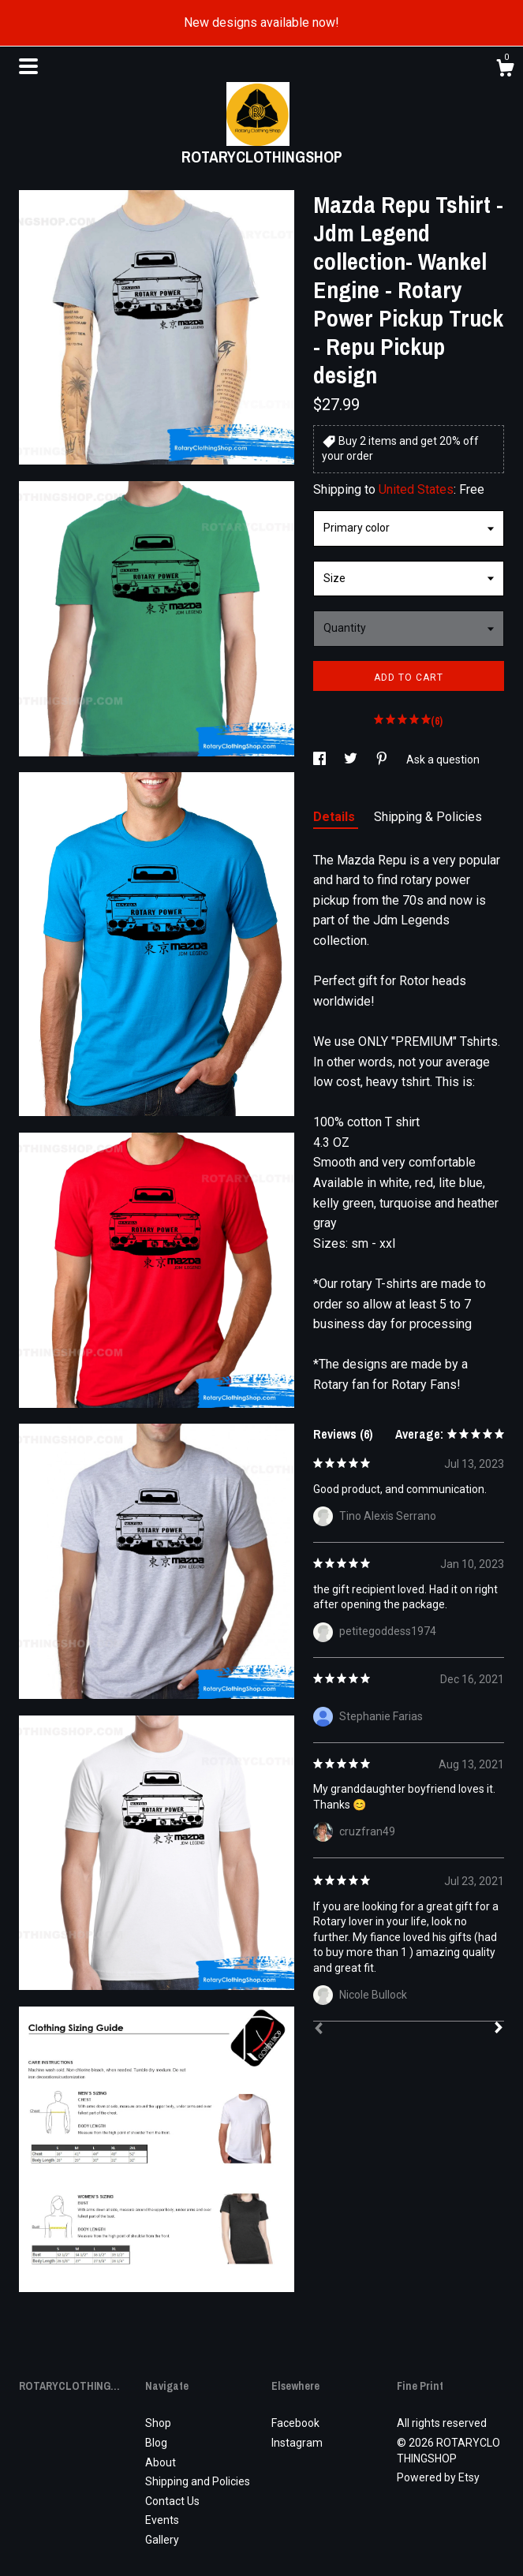  What do you see at coordinates (416, 489) in the screenshot?
I see `United States` at bounding box center [416, 489].